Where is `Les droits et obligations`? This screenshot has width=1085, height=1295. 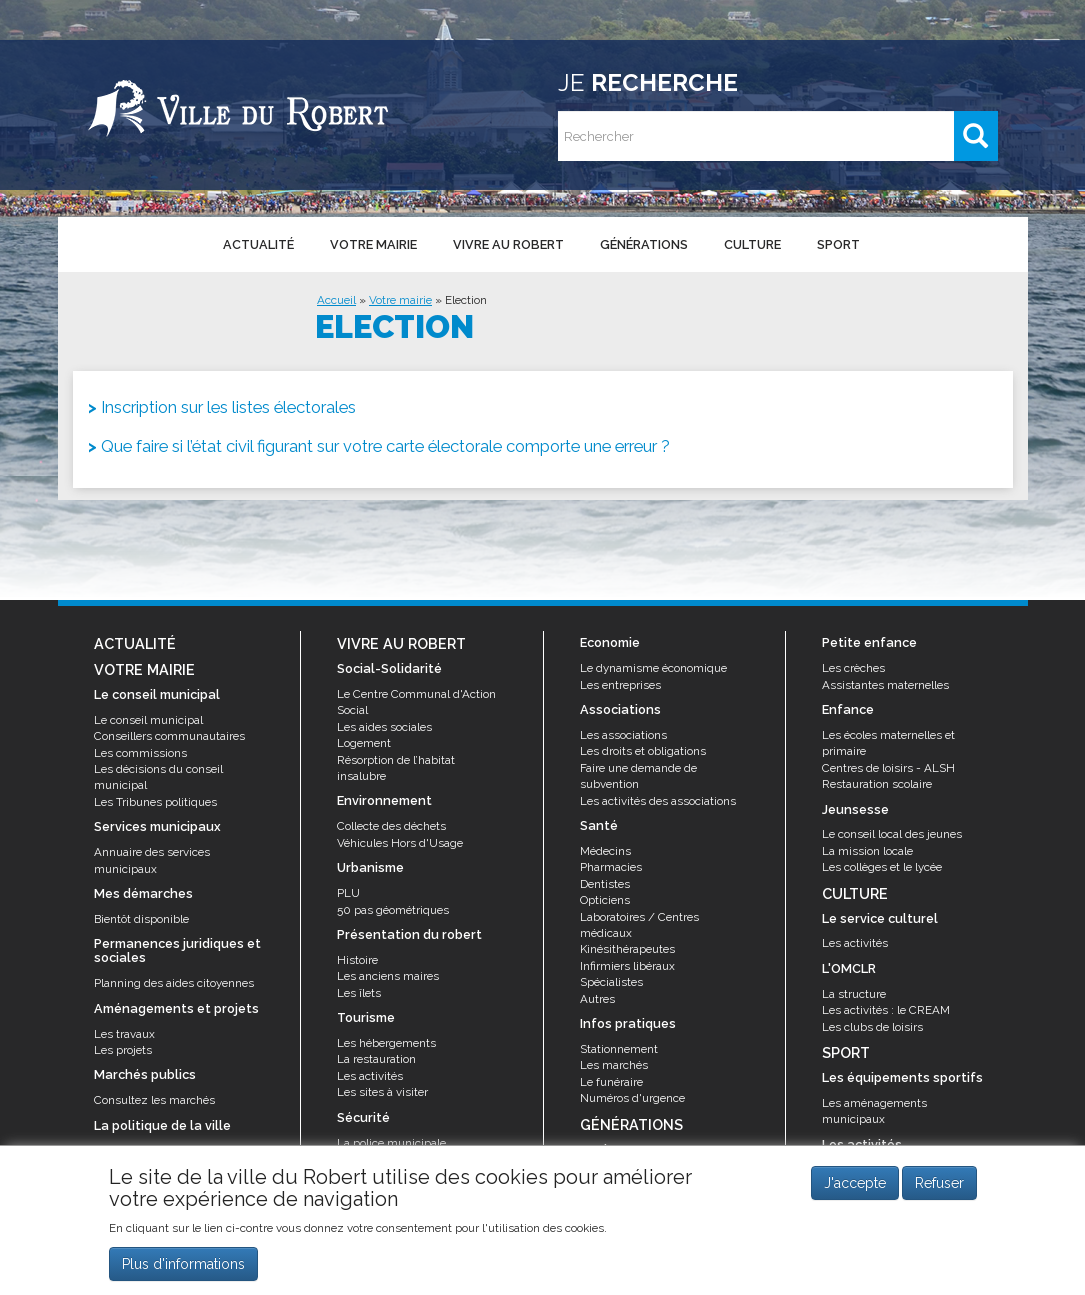
Les droits et obligations is located at coordinates (643, 751).